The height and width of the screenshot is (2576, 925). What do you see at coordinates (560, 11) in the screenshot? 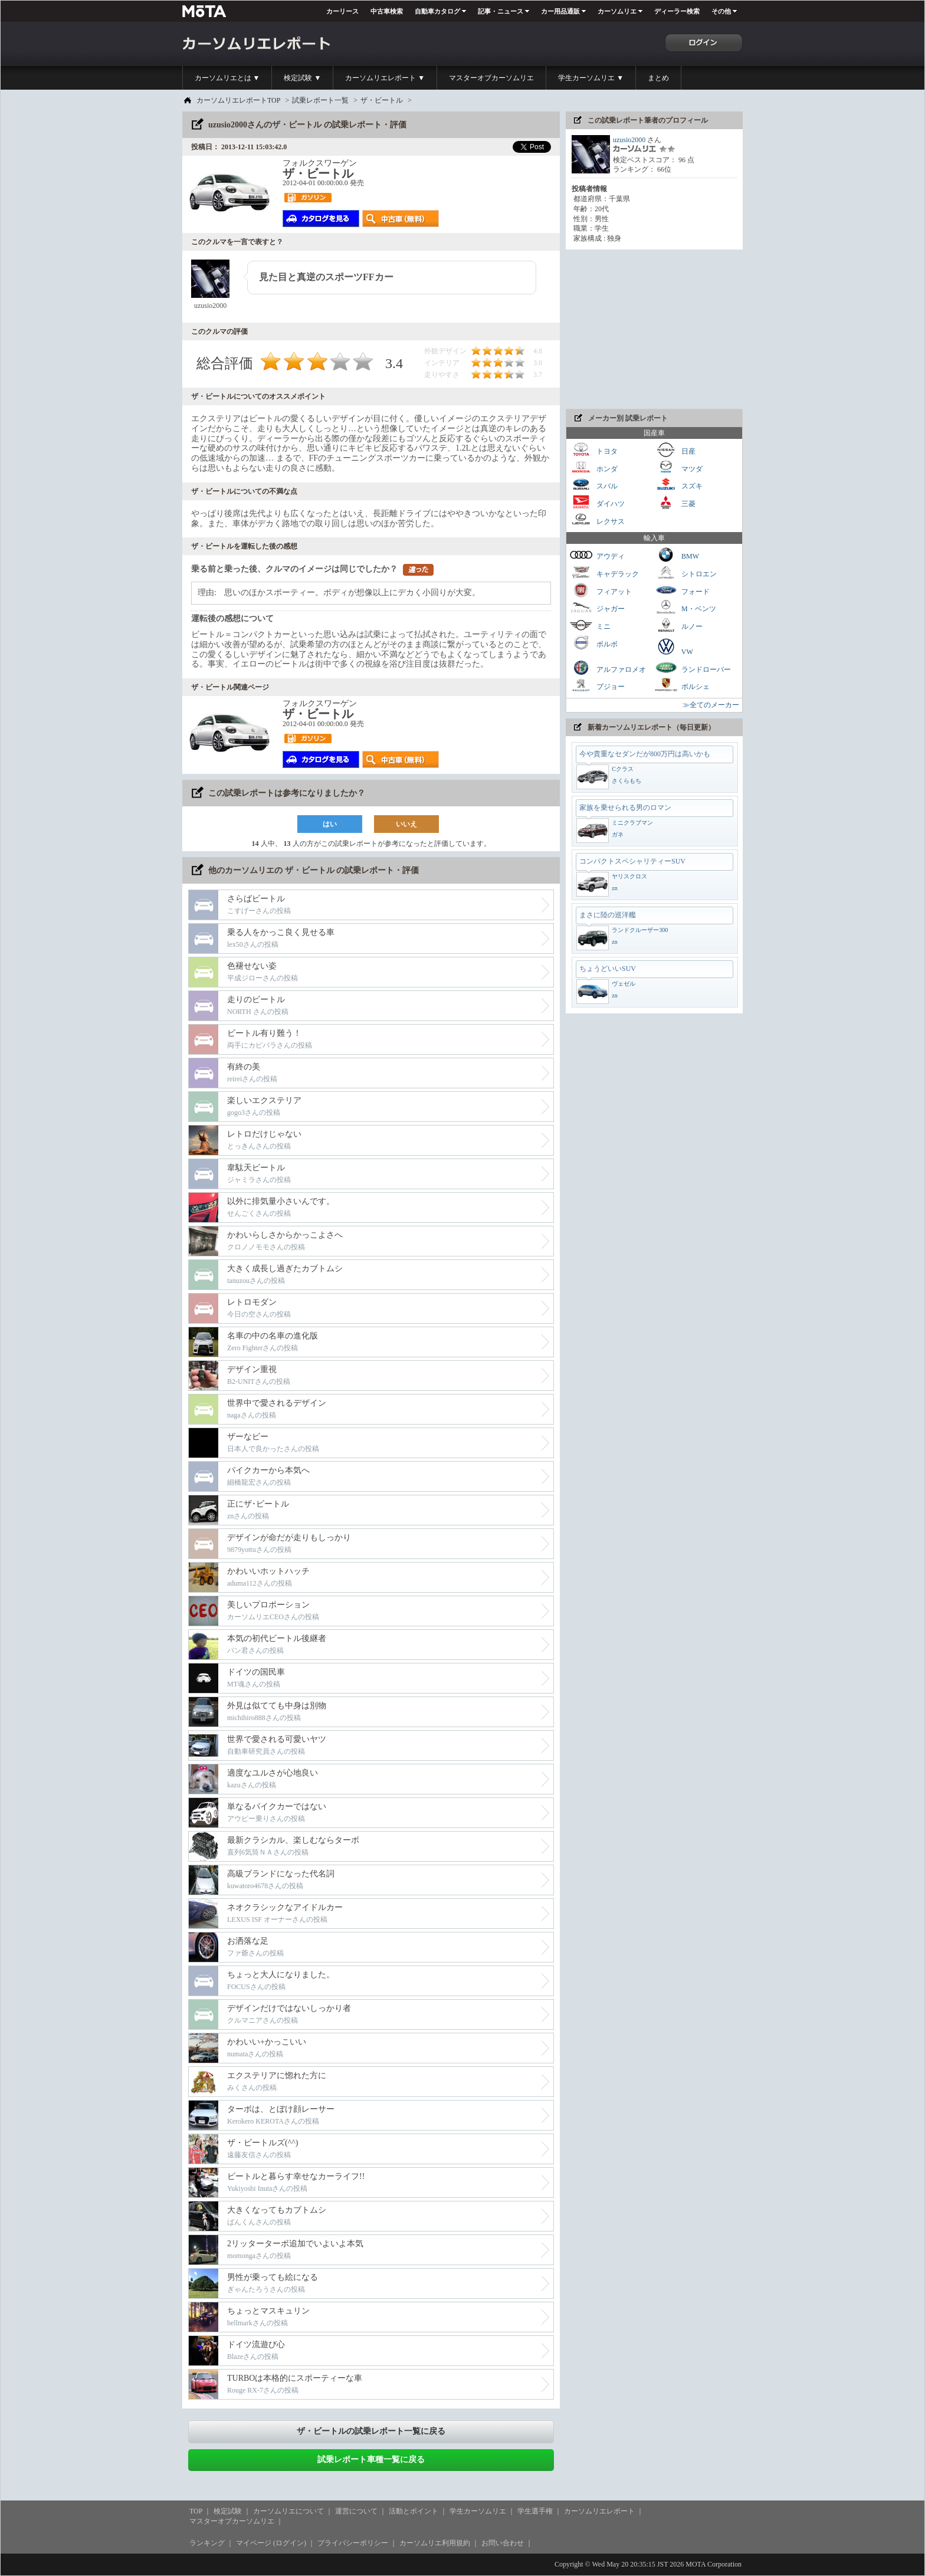
I see `カー用品通販` at bounding box center [560, 11].